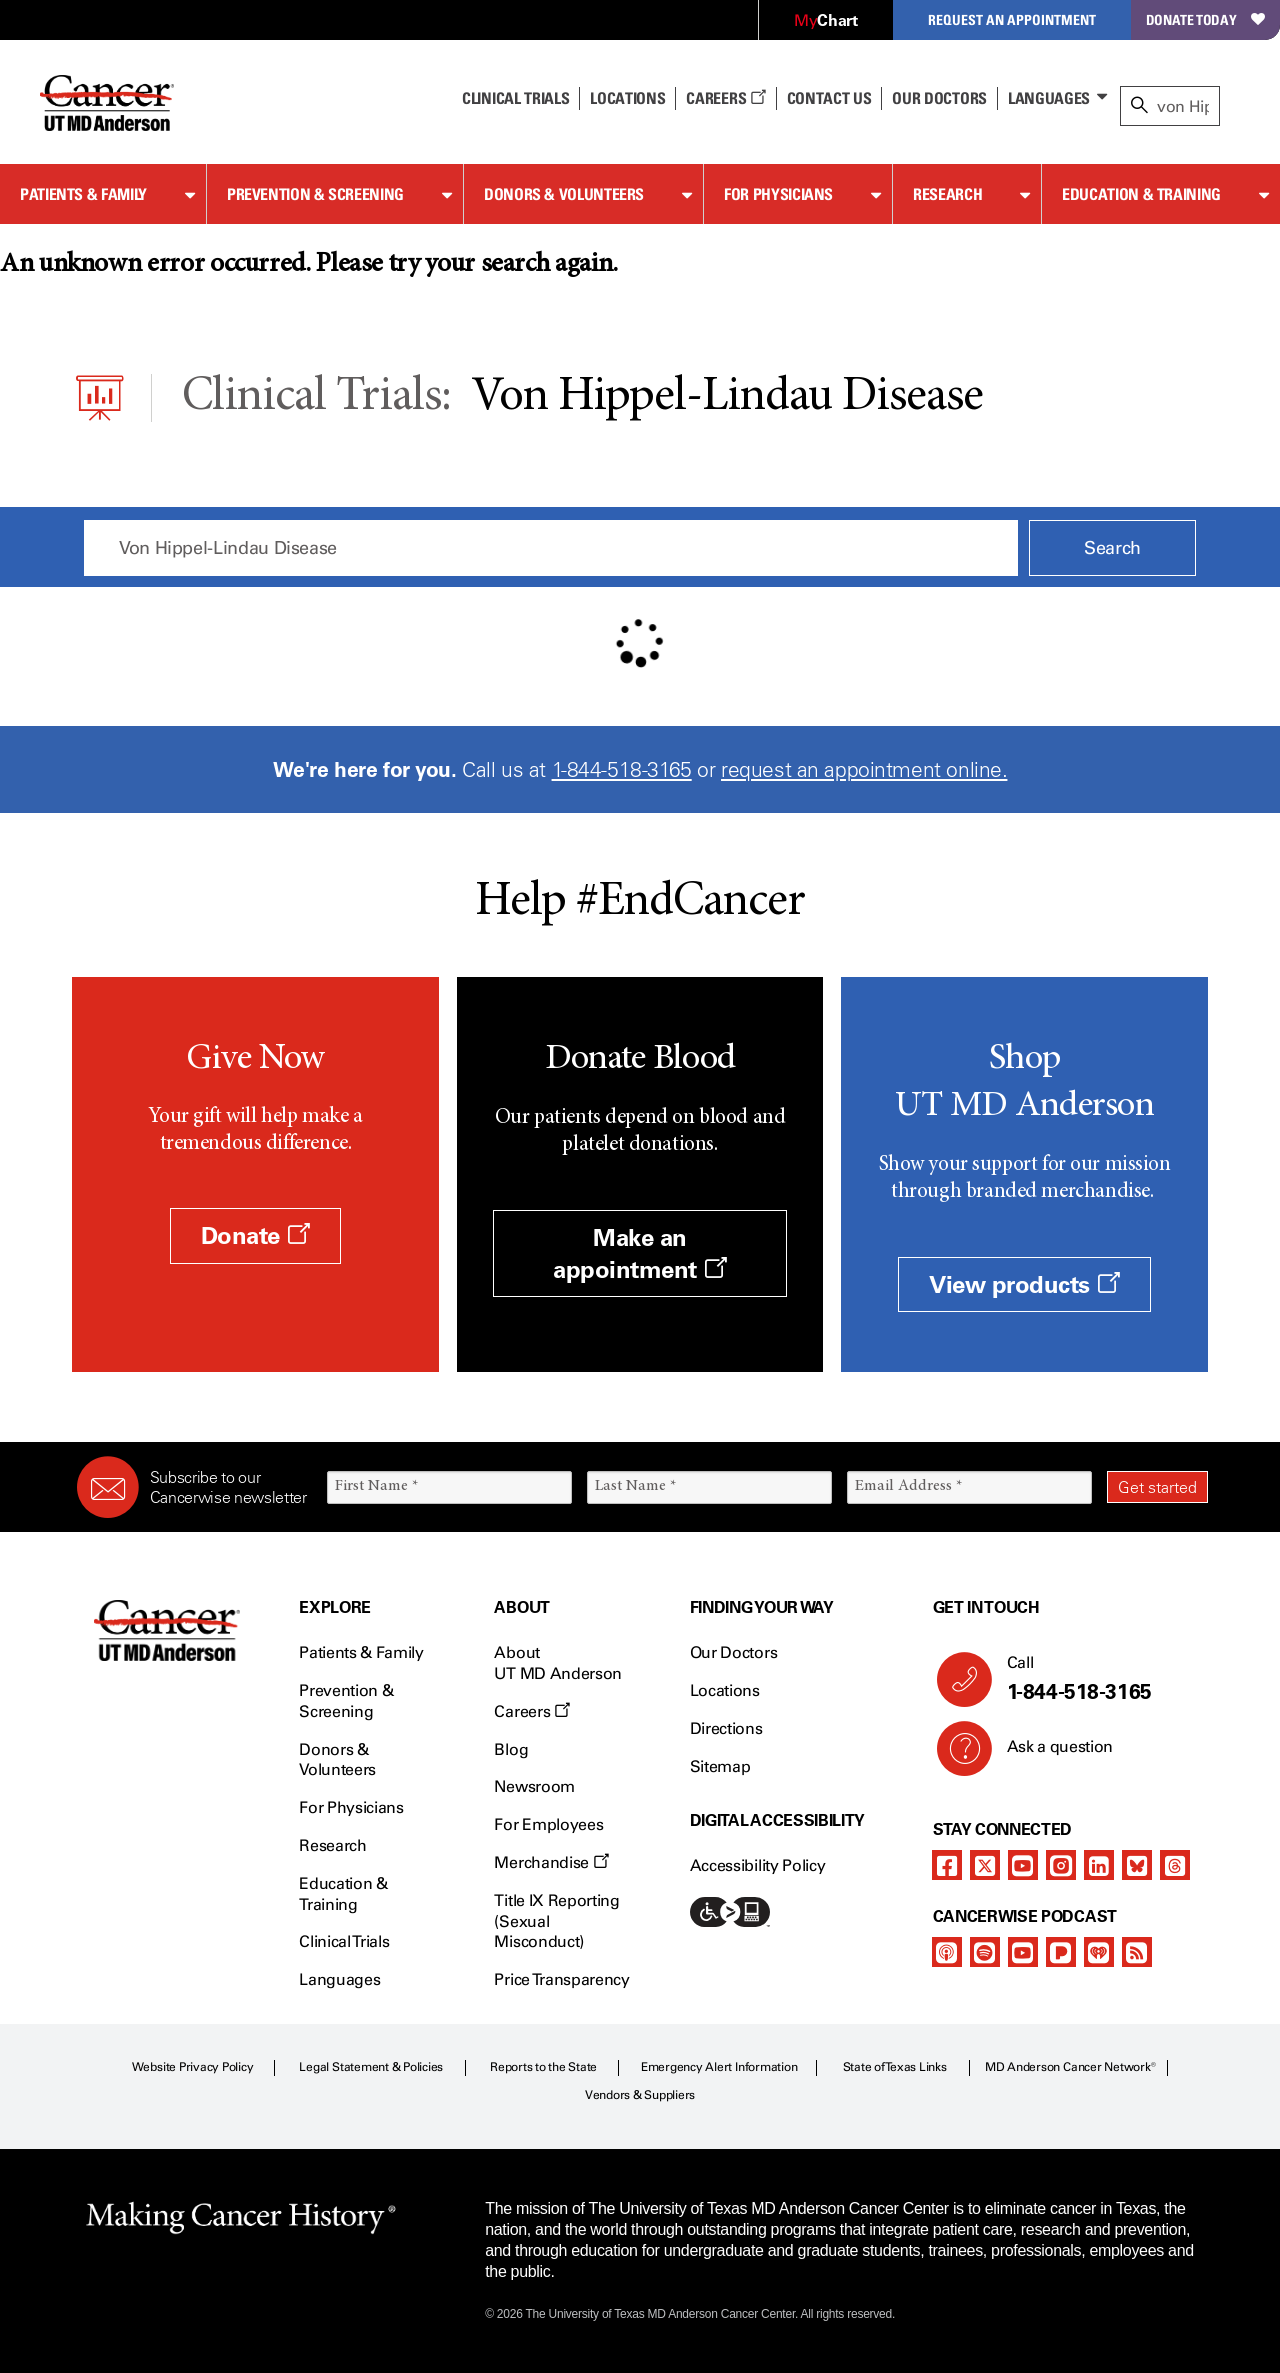  I want to click on Merchandise, so click(551, 1862).